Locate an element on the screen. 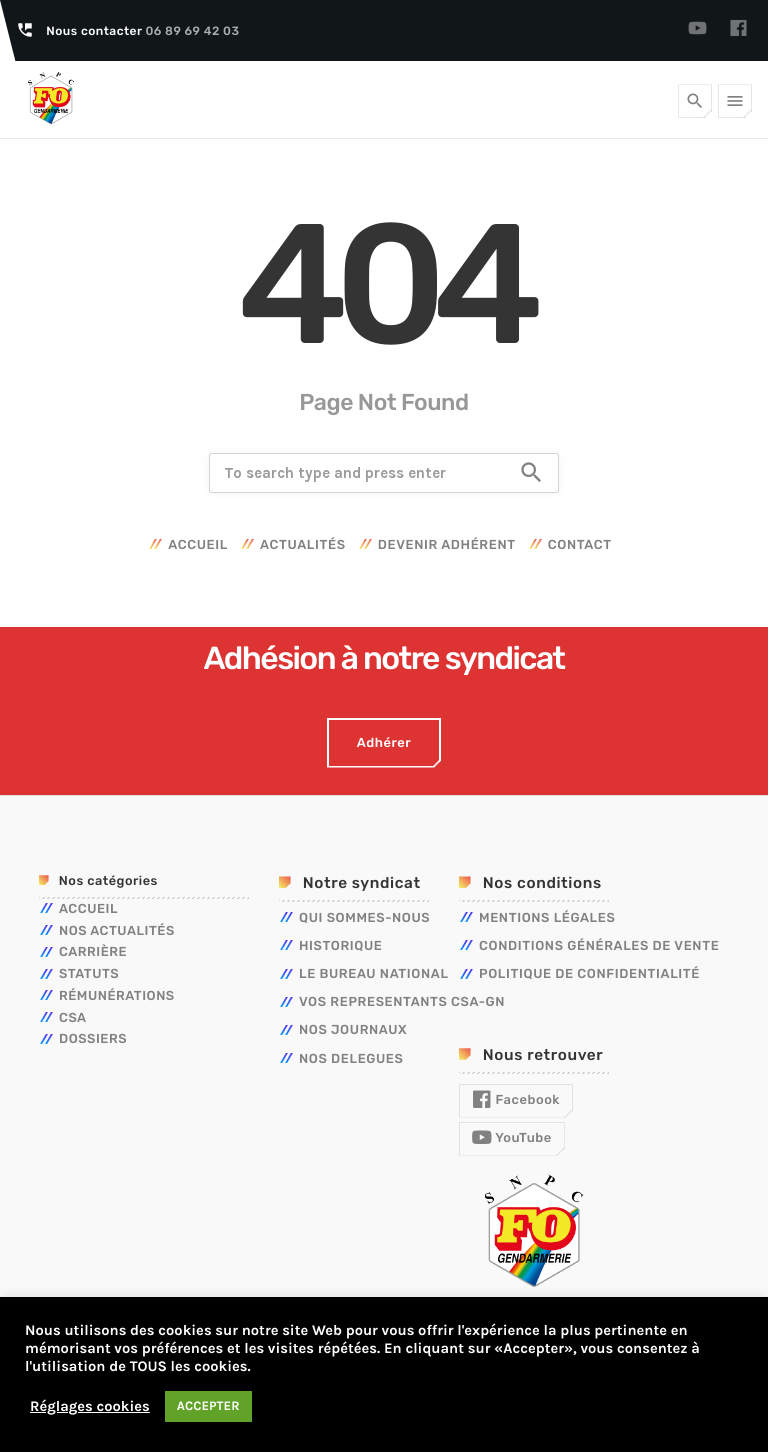 The height and width of the screenshot is (1452, 768). NOS JOURNAUX is located at coordinates (353, 1030).